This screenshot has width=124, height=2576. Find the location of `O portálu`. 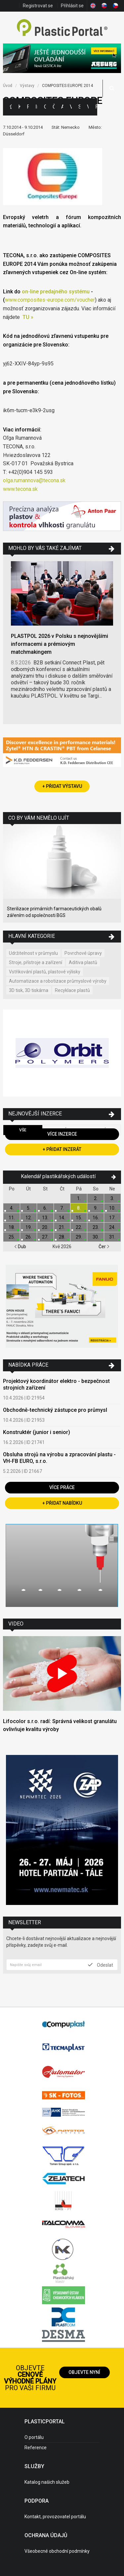

O portálu is located at coordinates (34, 2437).